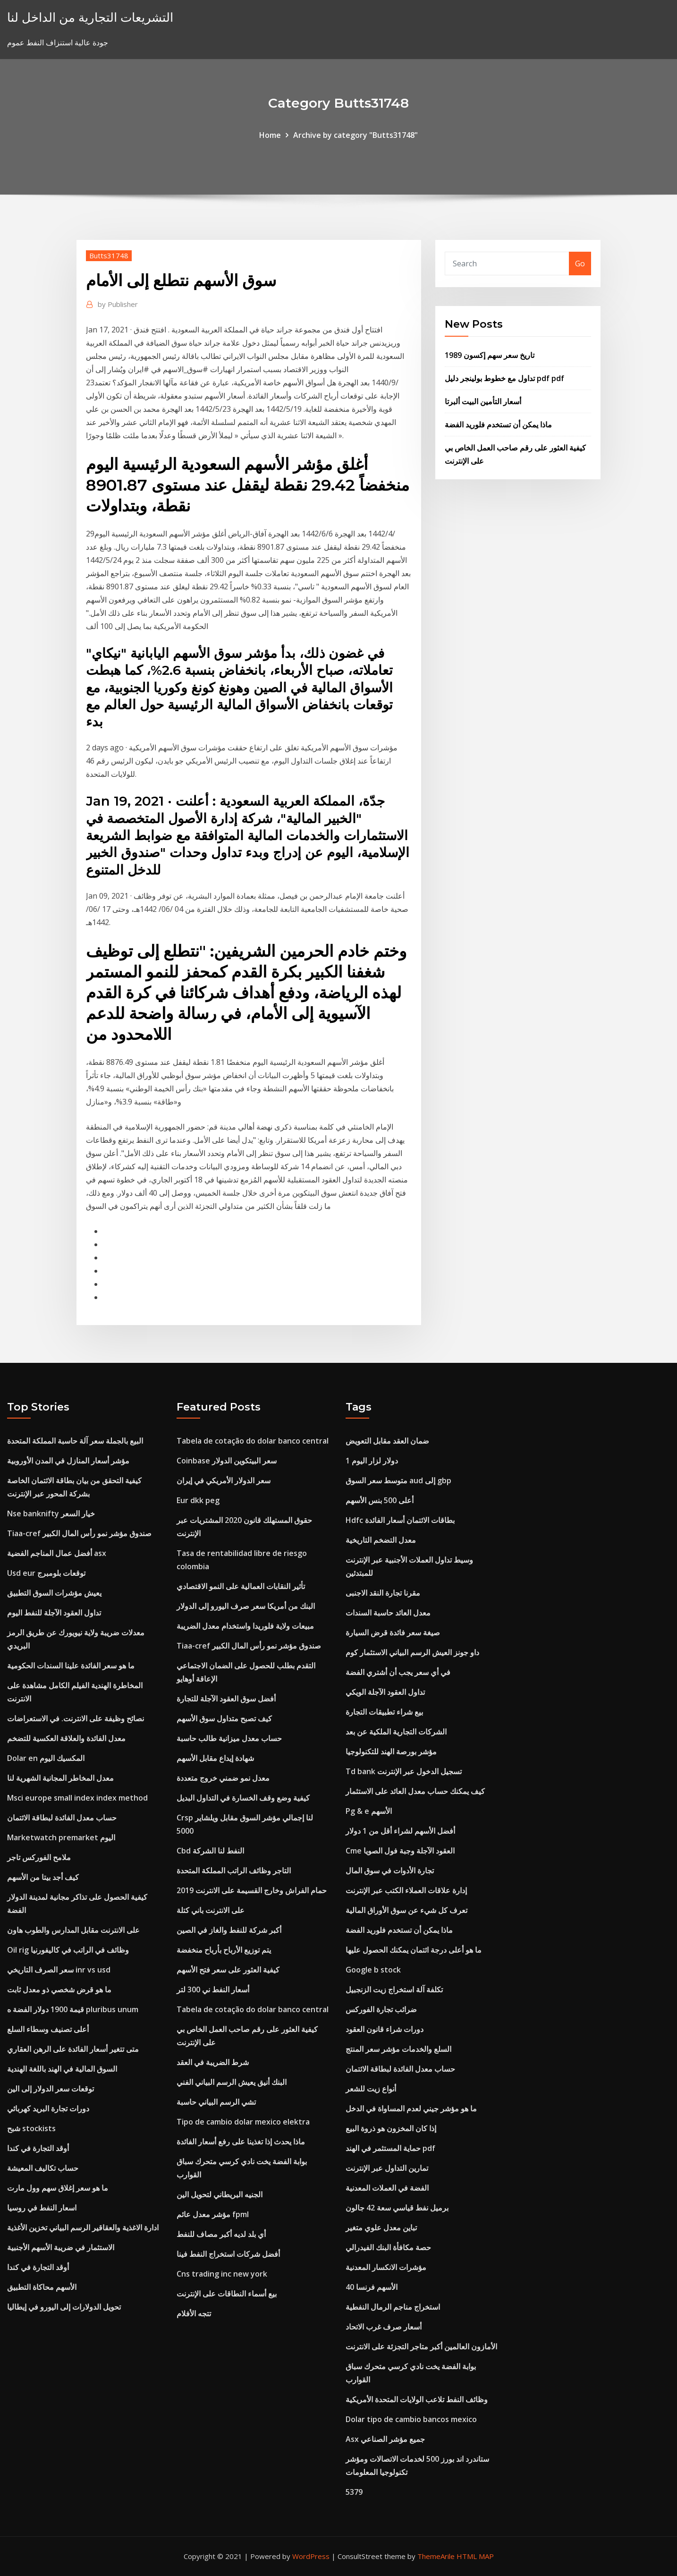 The height and width of the screenshot is (2576, 677). What do you see at coordinates (417, 2399) in the screenshot?
I see `وظائف النفط تلاعب الولايات المتحدة الأمريكية` at bounding box center [417, 2399].